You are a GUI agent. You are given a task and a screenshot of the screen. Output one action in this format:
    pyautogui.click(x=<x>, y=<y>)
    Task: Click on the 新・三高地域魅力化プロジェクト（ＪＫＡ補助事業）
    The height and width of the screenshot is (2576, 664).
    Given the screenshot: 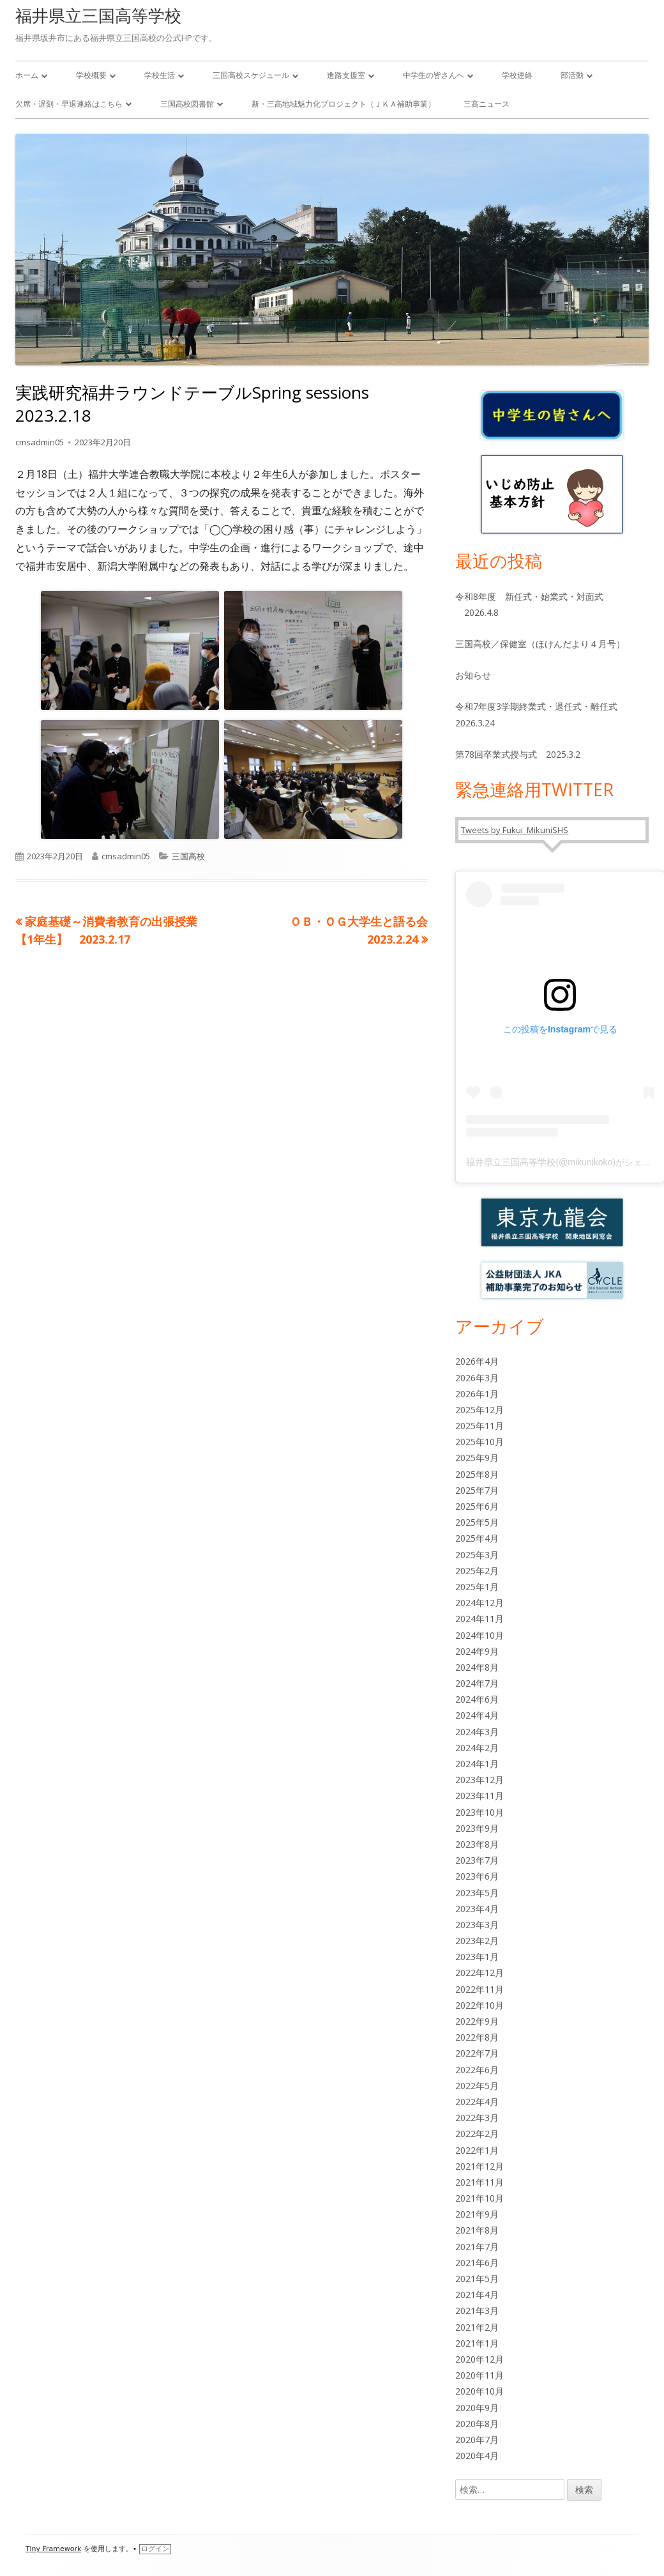 What is the action you would take?
    pyautogui.click(x=343, y=103)
    